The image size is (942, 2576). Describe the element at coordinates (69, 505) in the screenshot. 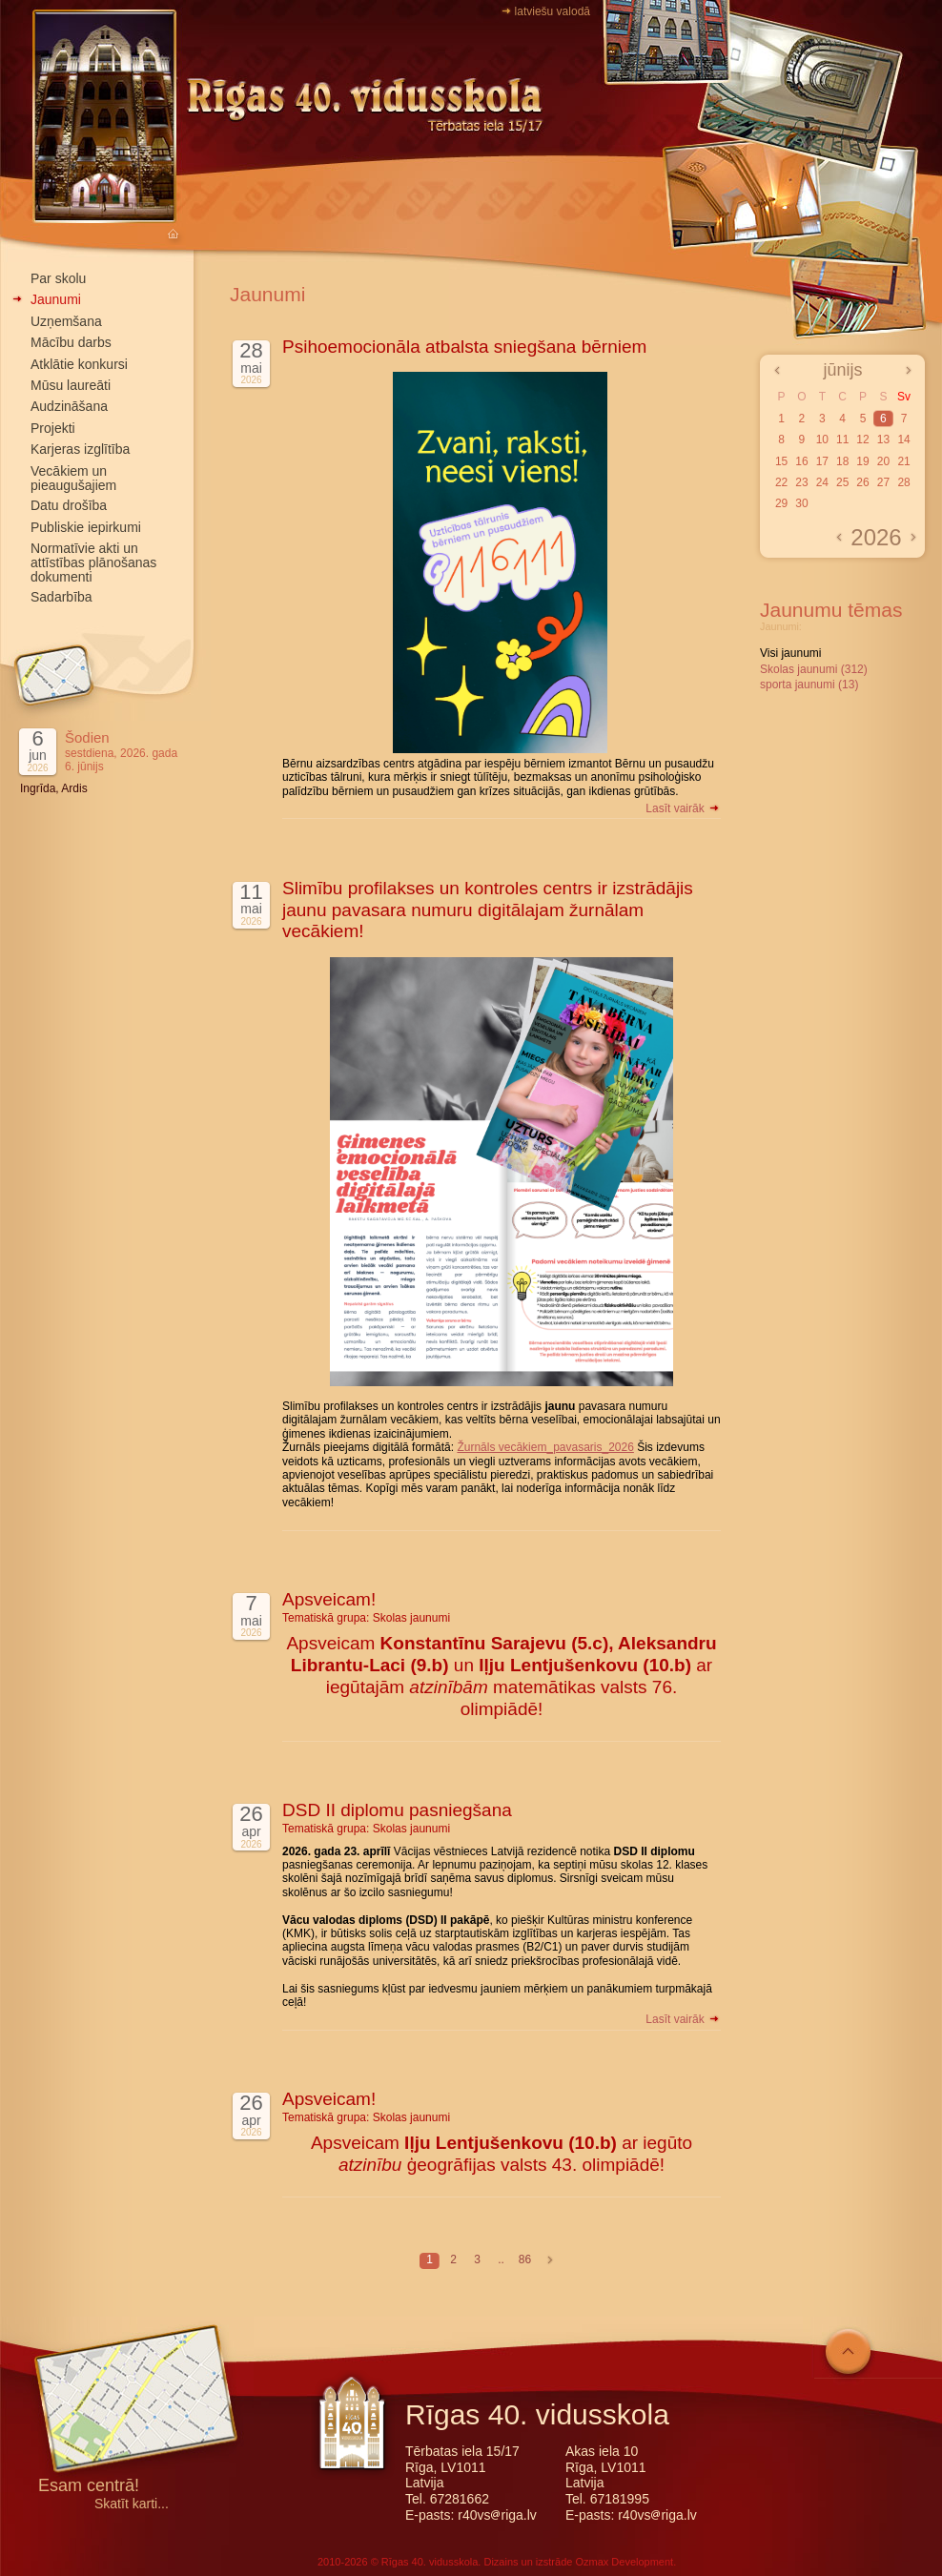

I see `Datu drošība` at that location.